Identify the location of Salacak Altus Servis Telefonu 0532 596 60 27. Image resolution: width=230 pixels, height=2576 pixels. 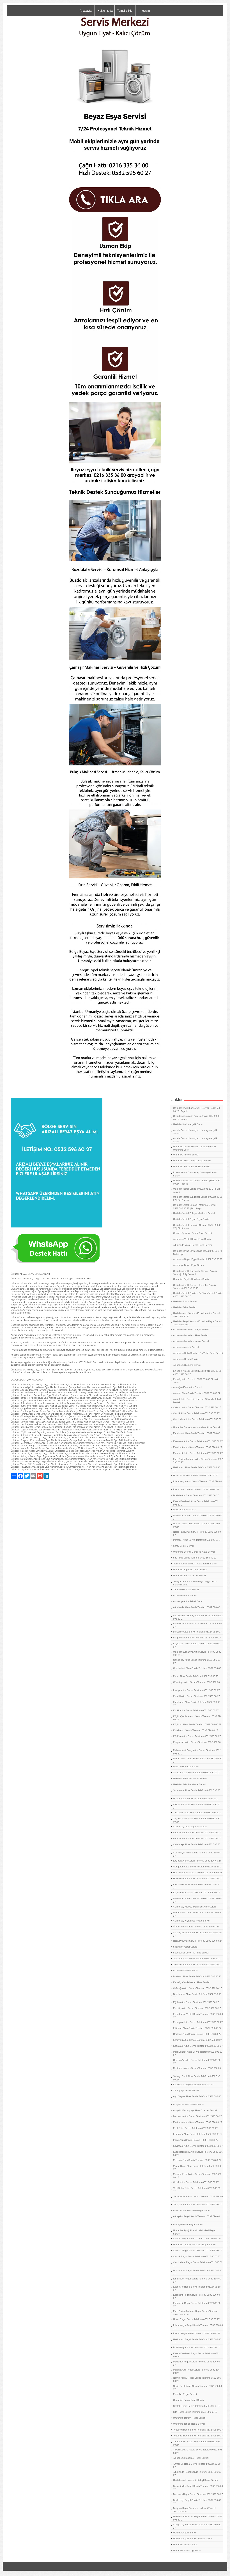
(196, 1772).